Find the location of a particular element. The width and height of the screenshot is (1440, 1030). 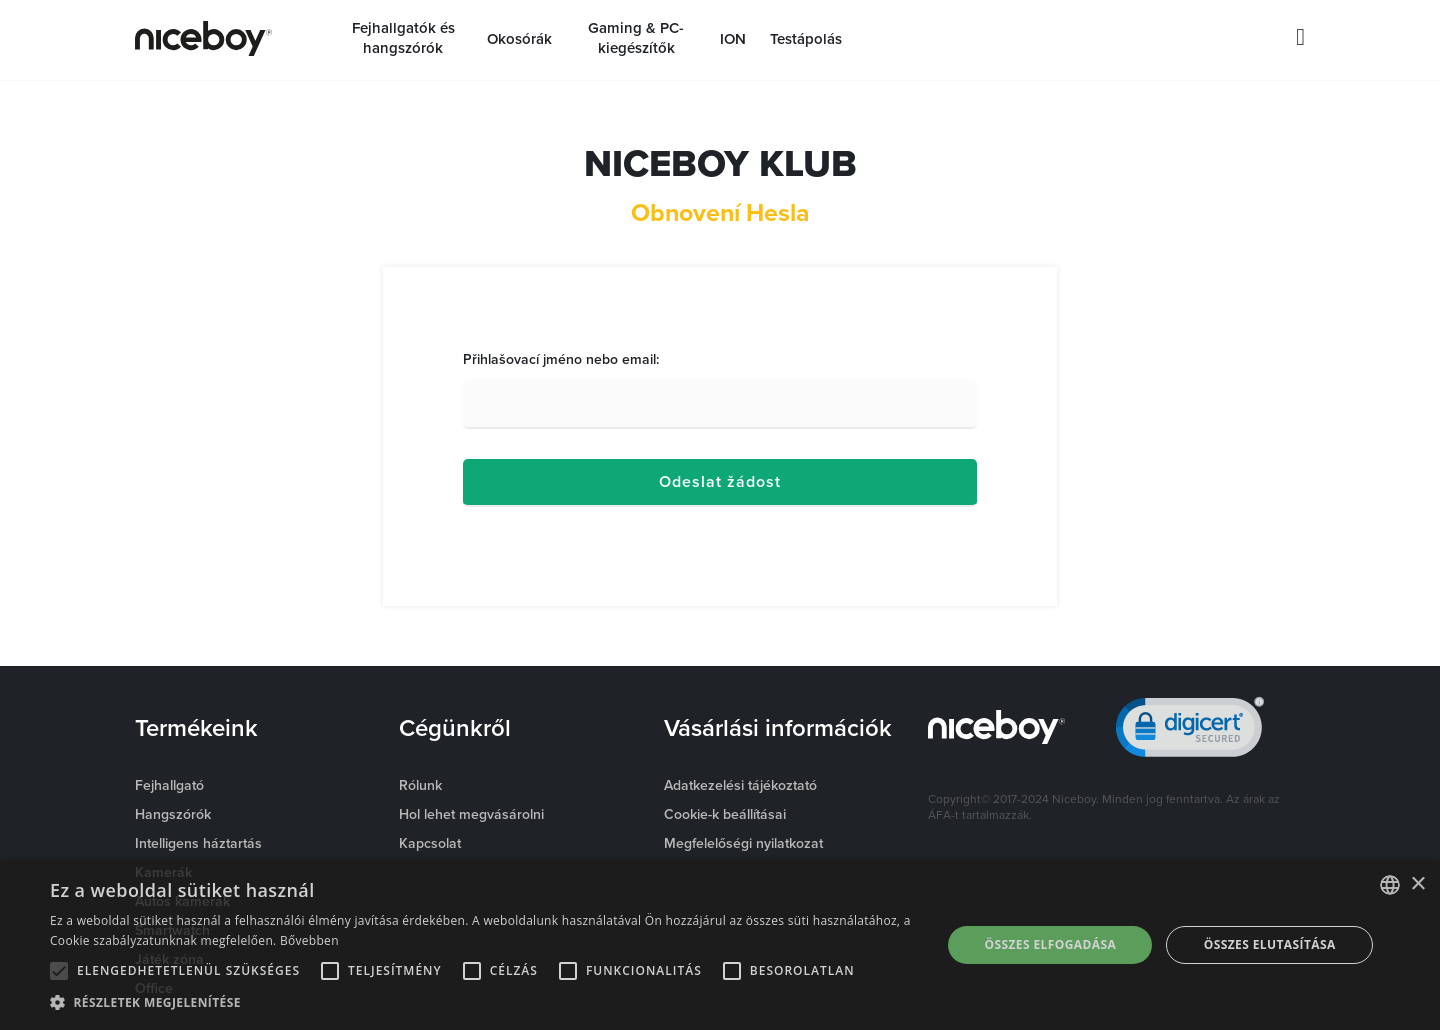

Hangszórók is located at coordinates (173, 814).